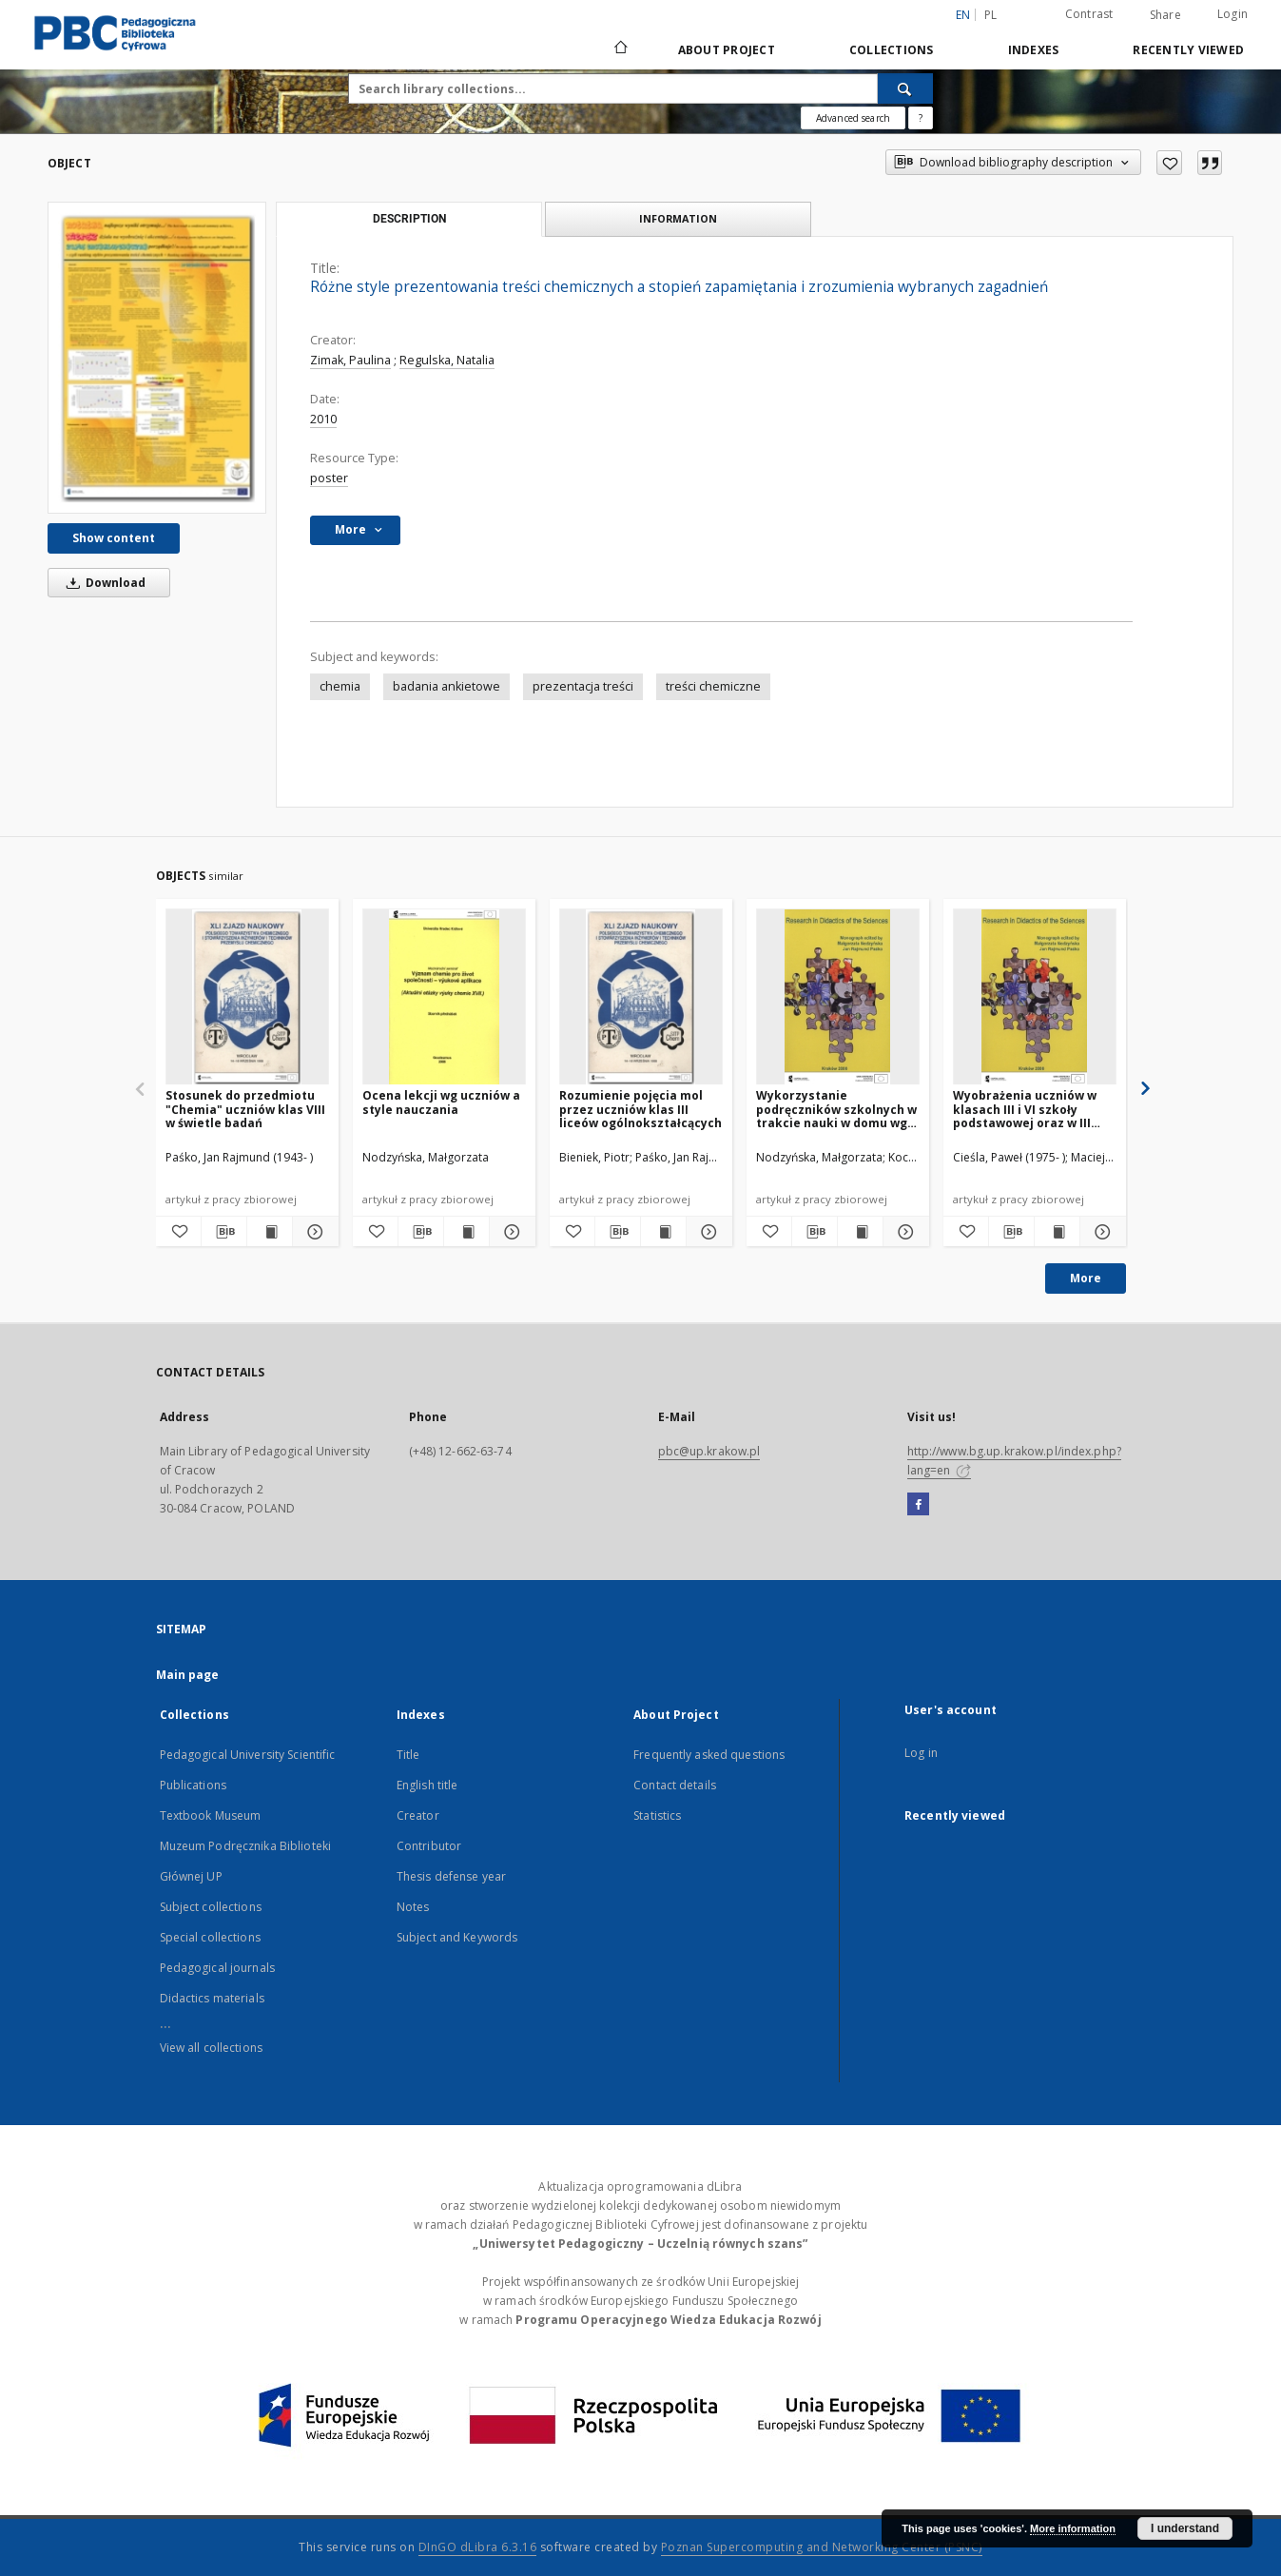 This screenshot has height=2576, width=1281. Describe the element at coordinates (211, 1907) in the screenshot. I see `Subject collections` at that location.